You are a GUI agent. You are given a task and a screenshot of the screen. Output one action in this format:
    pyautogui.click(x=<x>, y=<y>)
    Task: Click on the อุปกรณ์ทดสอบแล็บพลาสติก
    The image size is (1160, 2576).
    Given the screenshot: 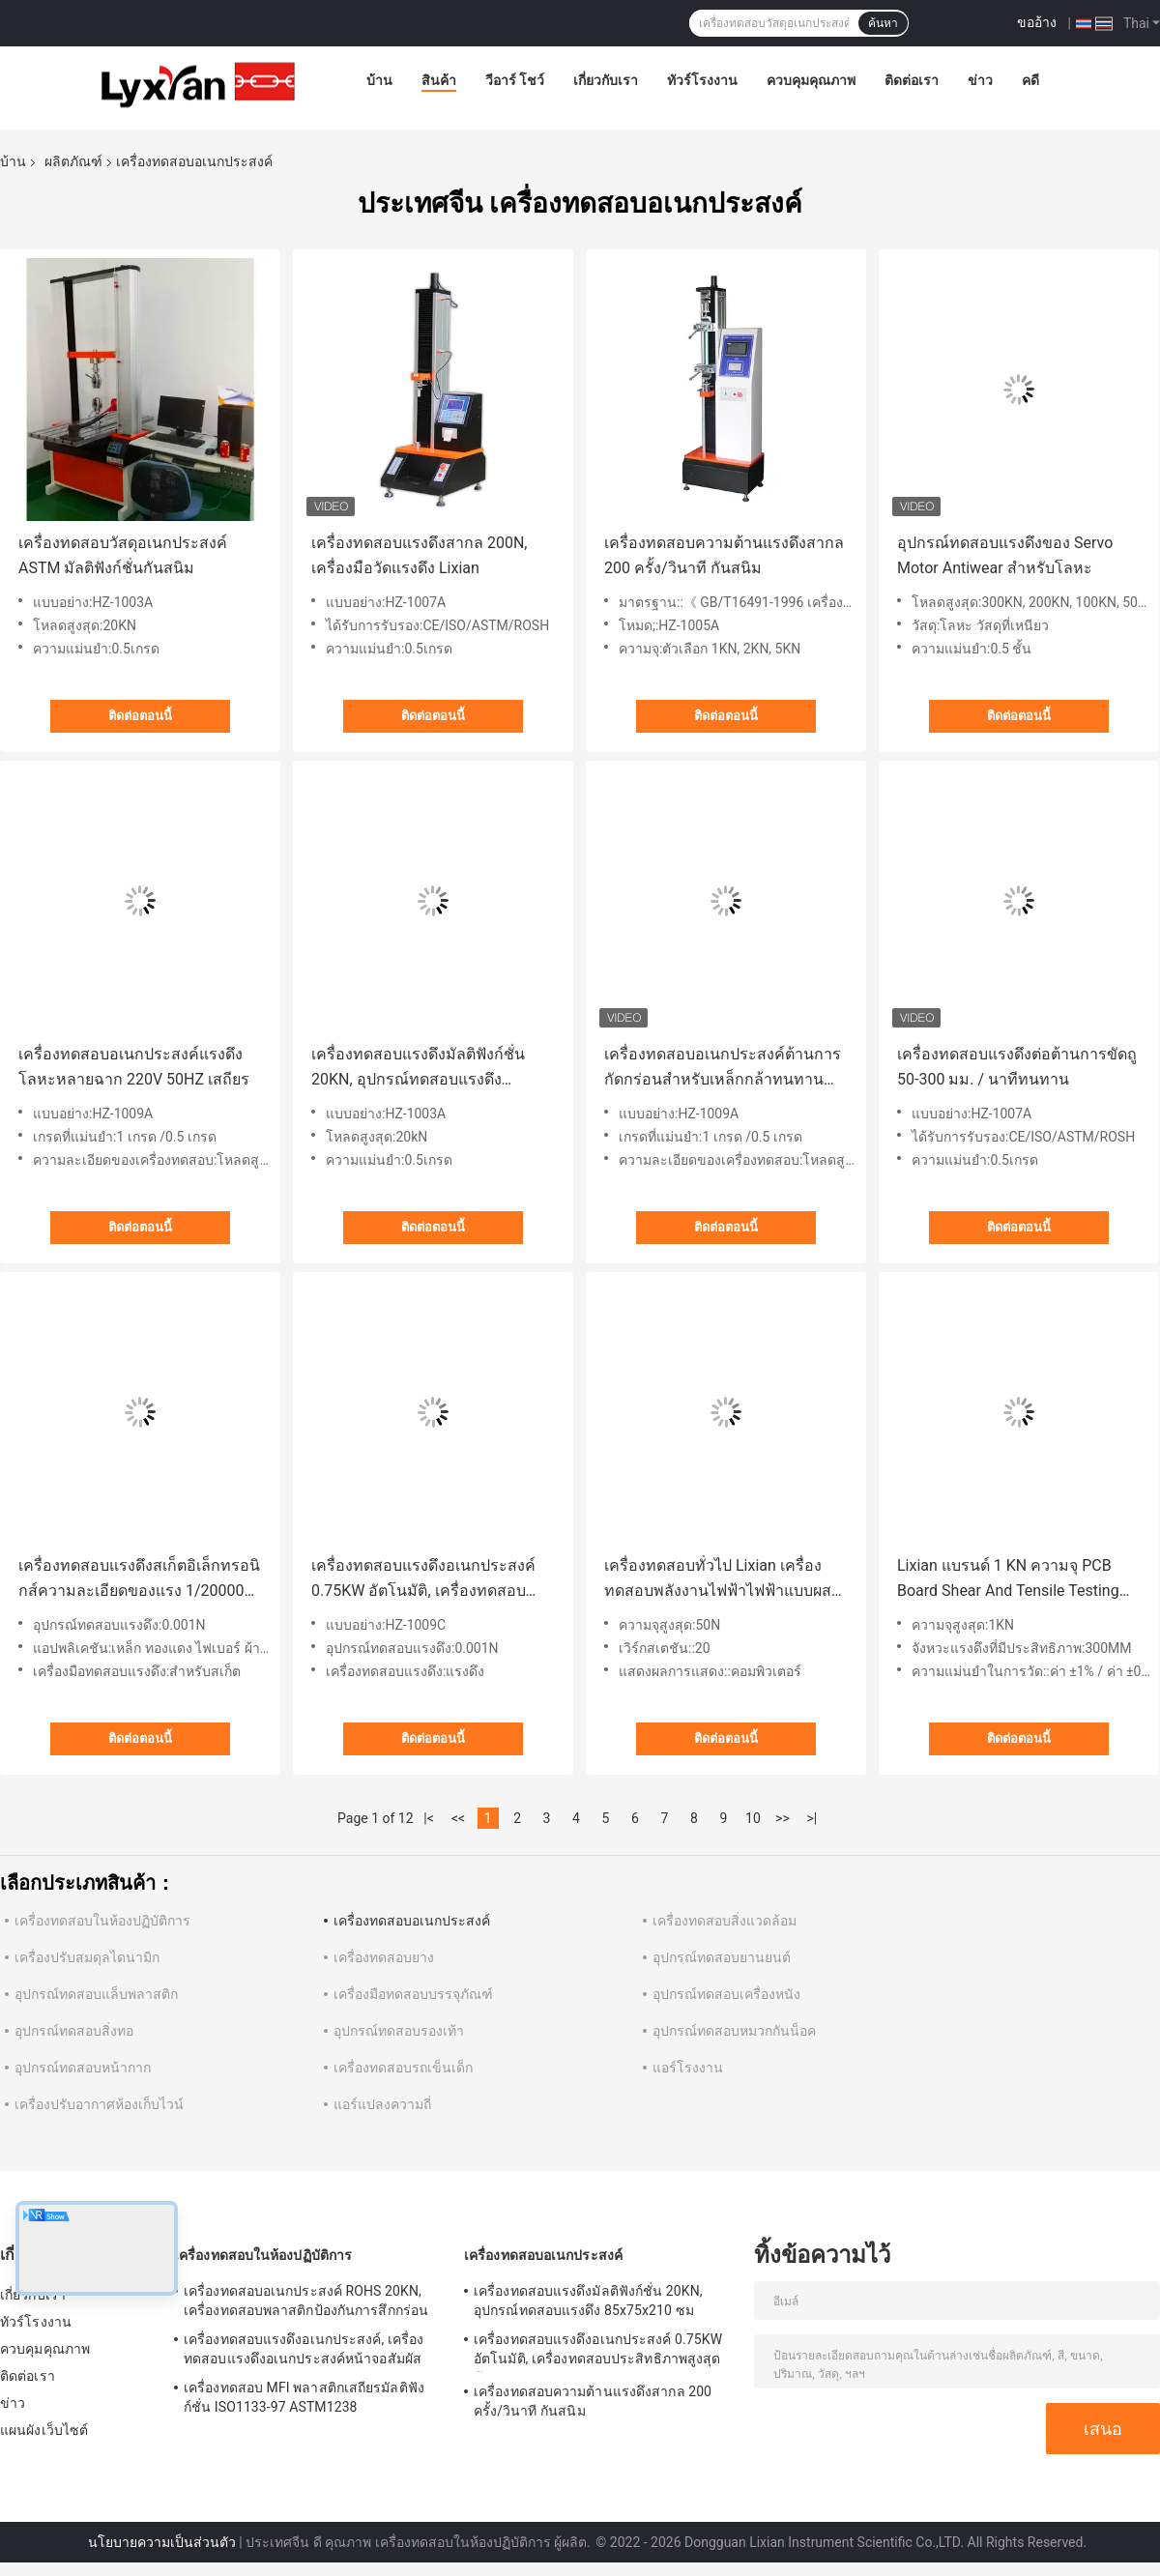 What is the action you would take?
    pyautogui.click(x=96, y=1994)
    